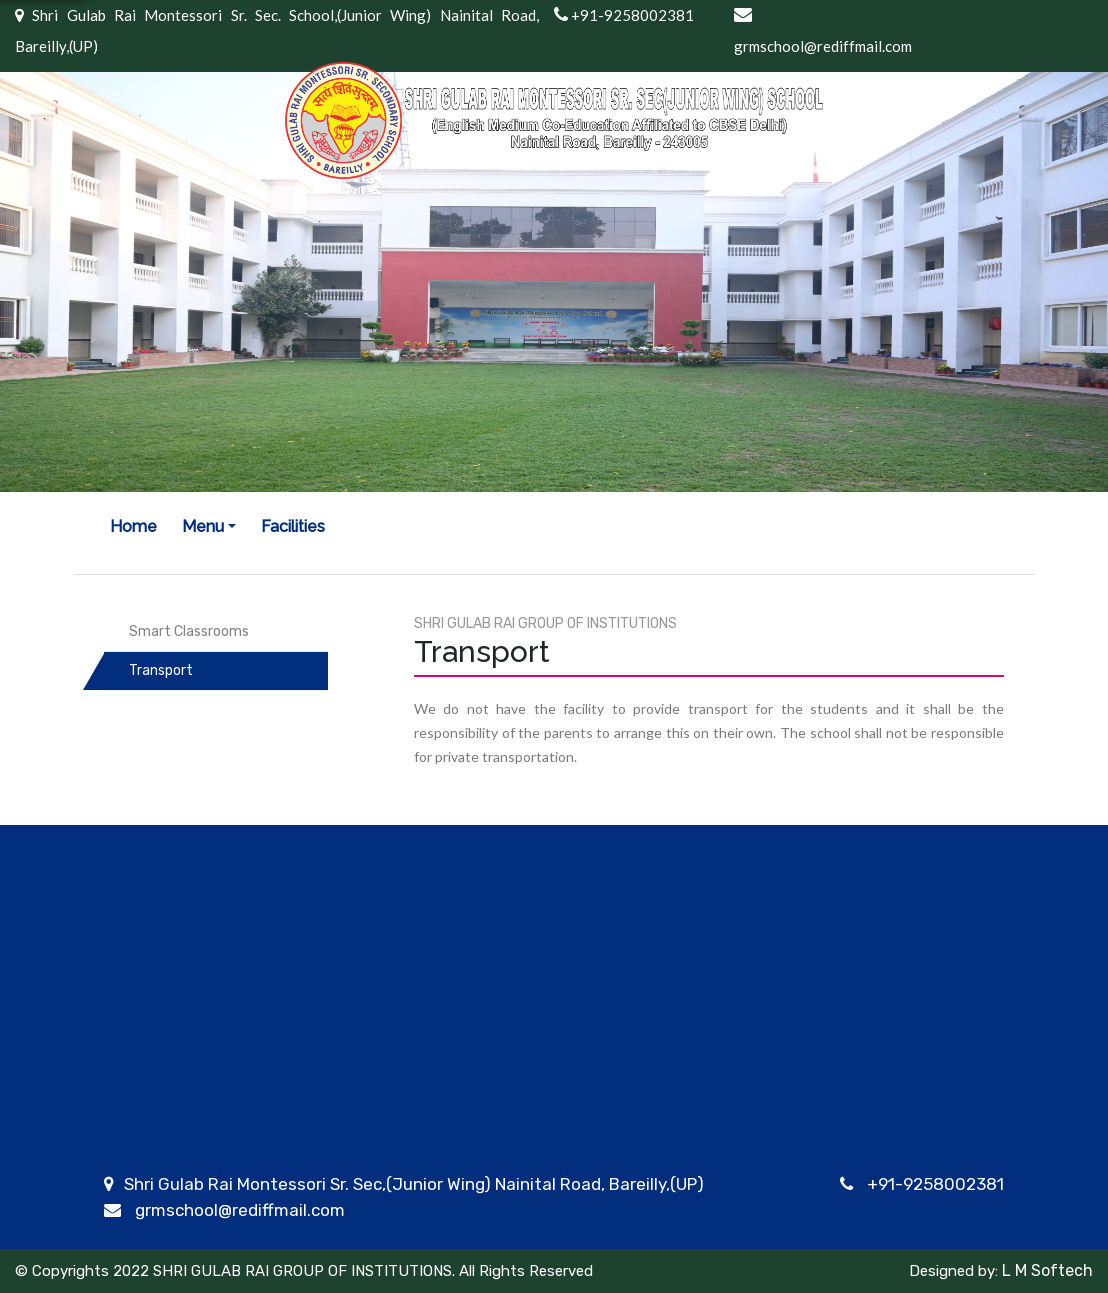 Image resolution: width=1108 pixels, height=1293 pixels. Describe the element at coordinates (383, 1129) in the screenshot. I see `Curriculum` at that location.